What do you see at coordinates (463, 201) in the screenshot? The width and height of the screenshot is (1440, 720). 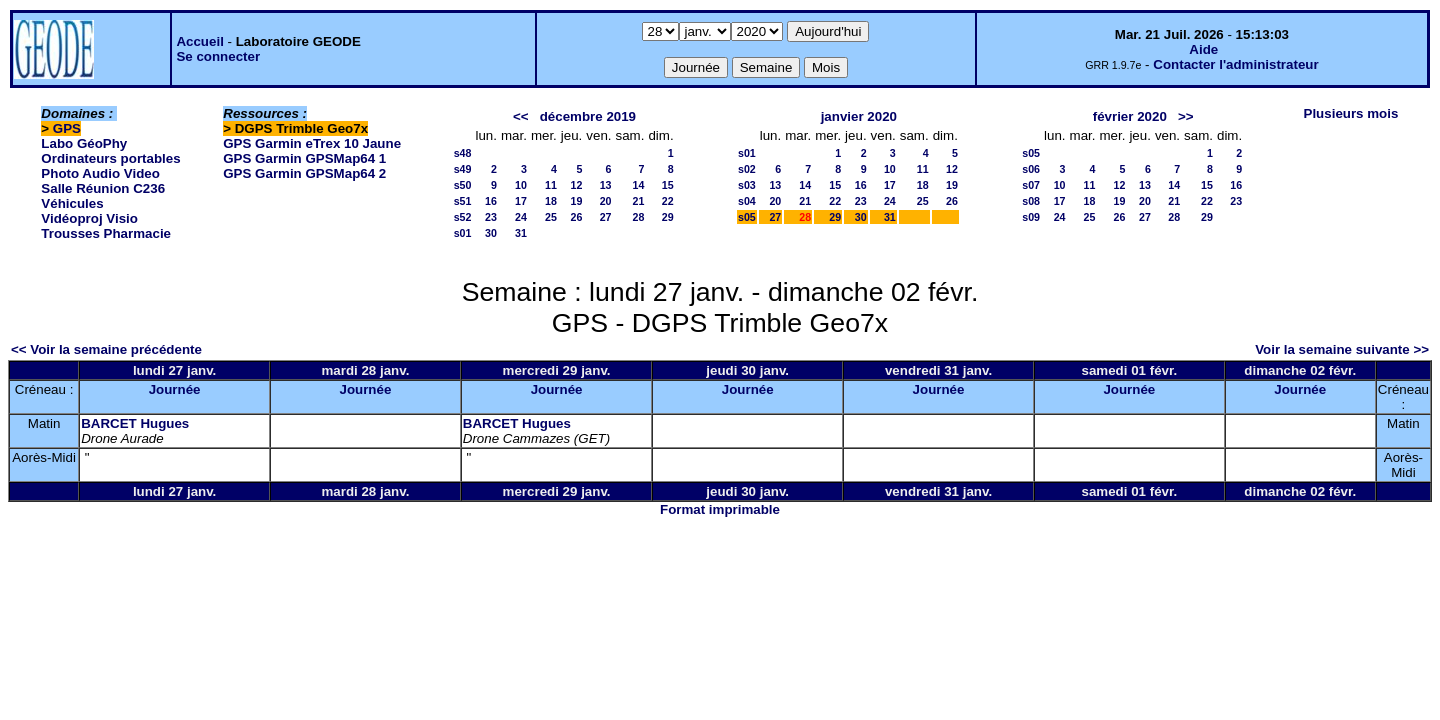 I see `s51` at bounding box center [463, 201].